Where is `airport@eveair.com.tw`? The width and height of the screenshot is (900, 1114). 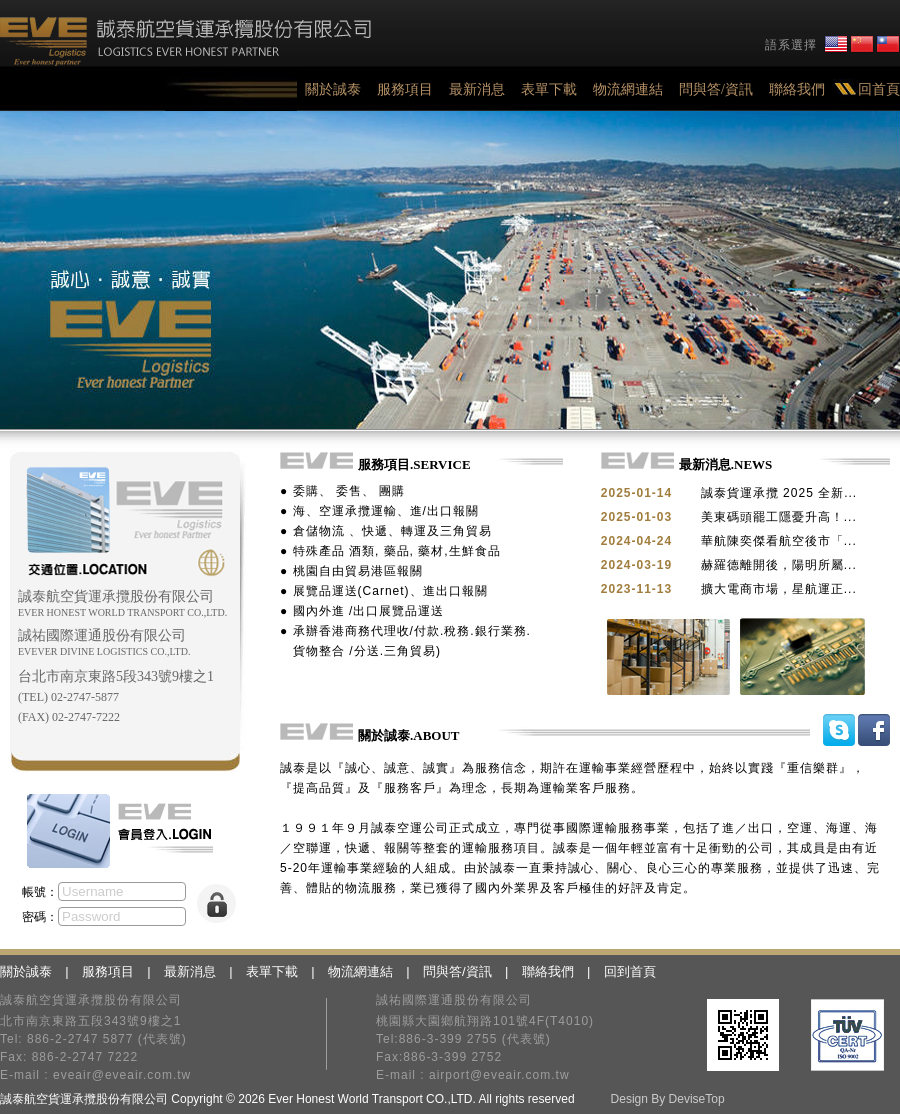
airport@eveair.com.tw is located at coordinates (499, 1075).